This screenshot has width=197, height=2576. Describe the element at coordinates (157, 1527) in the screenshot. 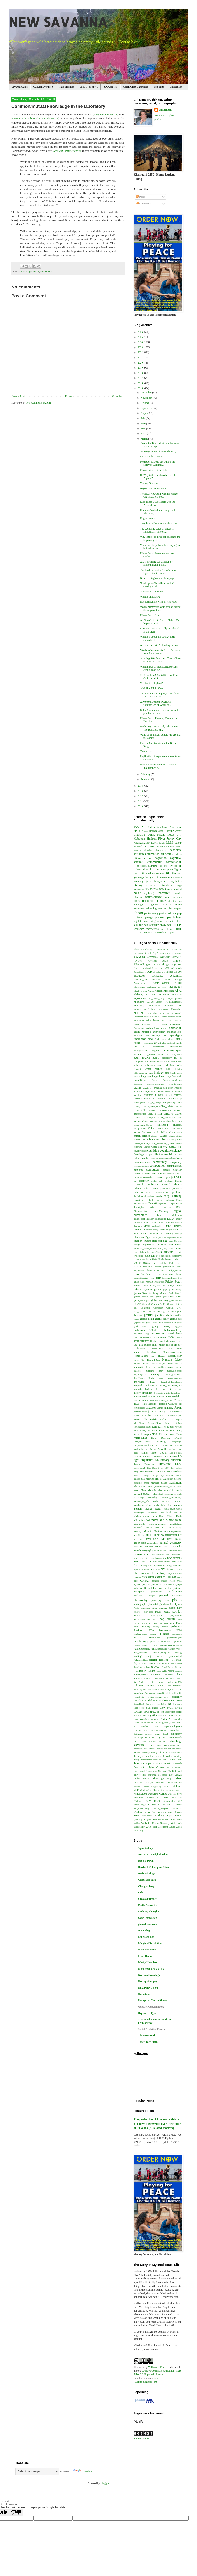

I see `mom` at that location.